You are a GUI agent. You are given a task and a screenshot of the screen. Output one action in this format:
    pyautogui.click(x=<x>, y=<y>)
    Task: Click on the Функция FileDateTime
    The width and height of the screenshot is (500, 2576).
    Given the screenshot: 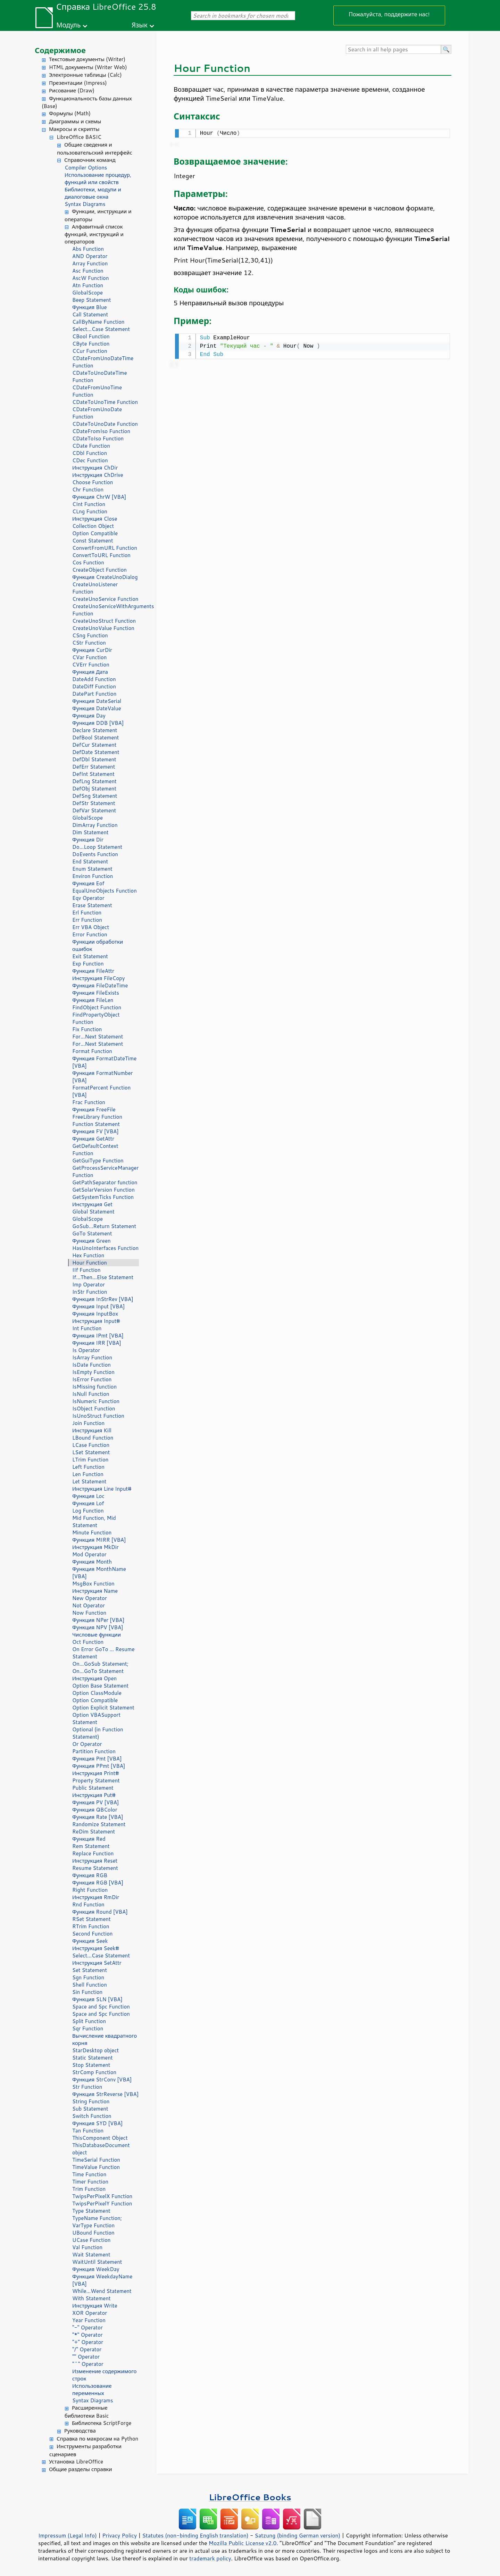 What is the action you would take?
    pyautogui.click(x=100, y=985)
    